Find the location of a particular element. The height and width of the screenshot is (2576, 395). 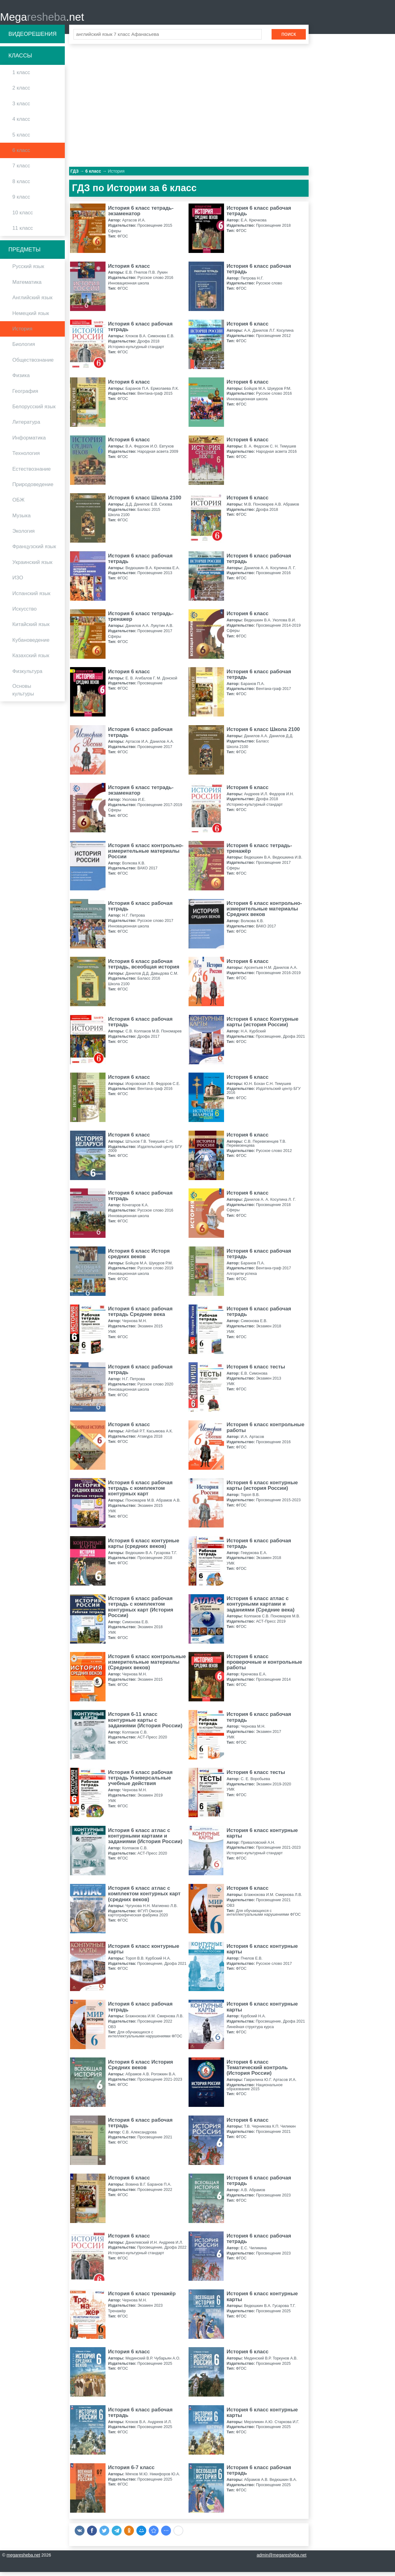

3 класс is located at coordinates (21, 107).